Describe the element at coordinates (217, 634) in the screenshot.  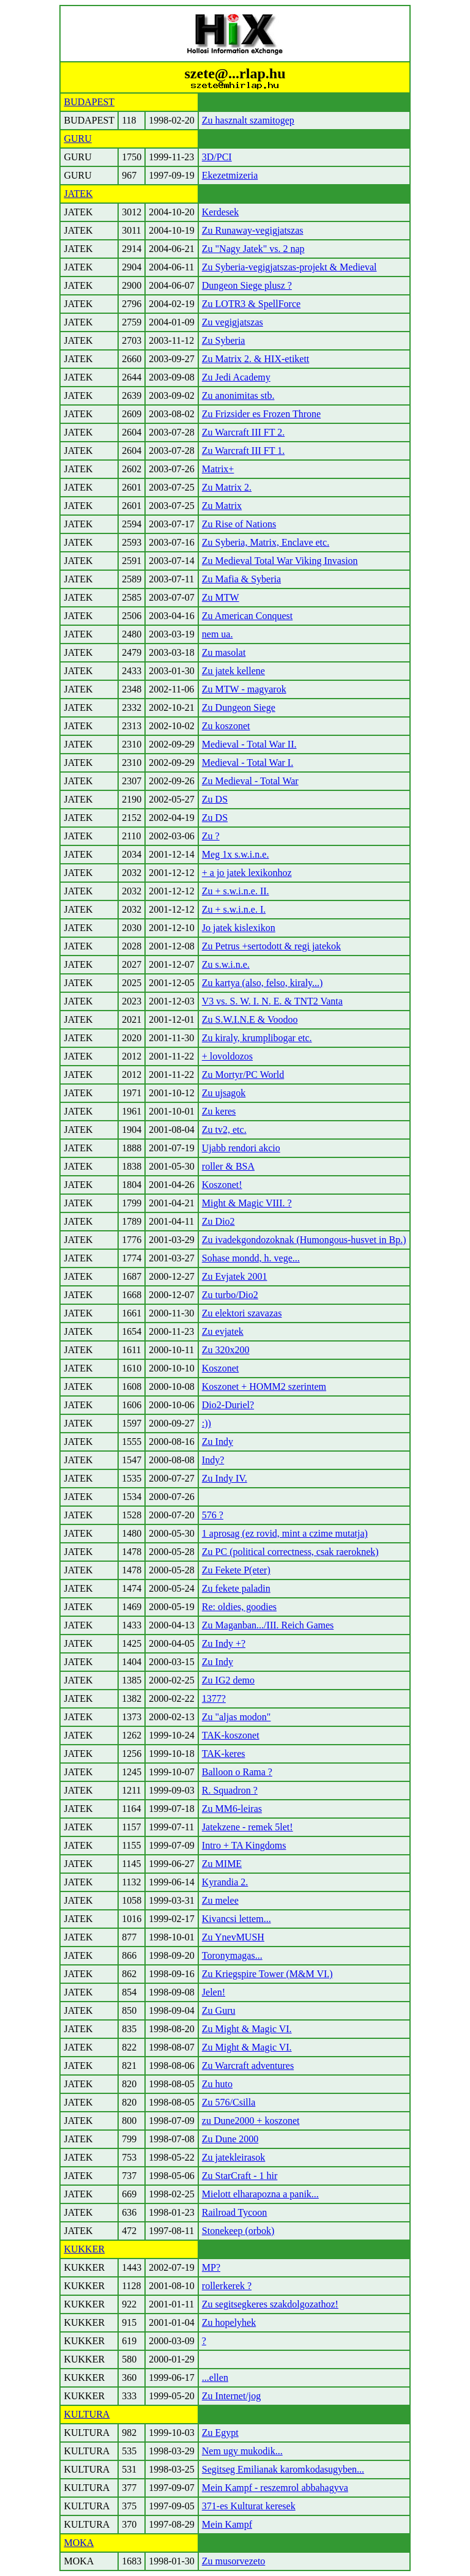
I see `nem ua.` at that location.